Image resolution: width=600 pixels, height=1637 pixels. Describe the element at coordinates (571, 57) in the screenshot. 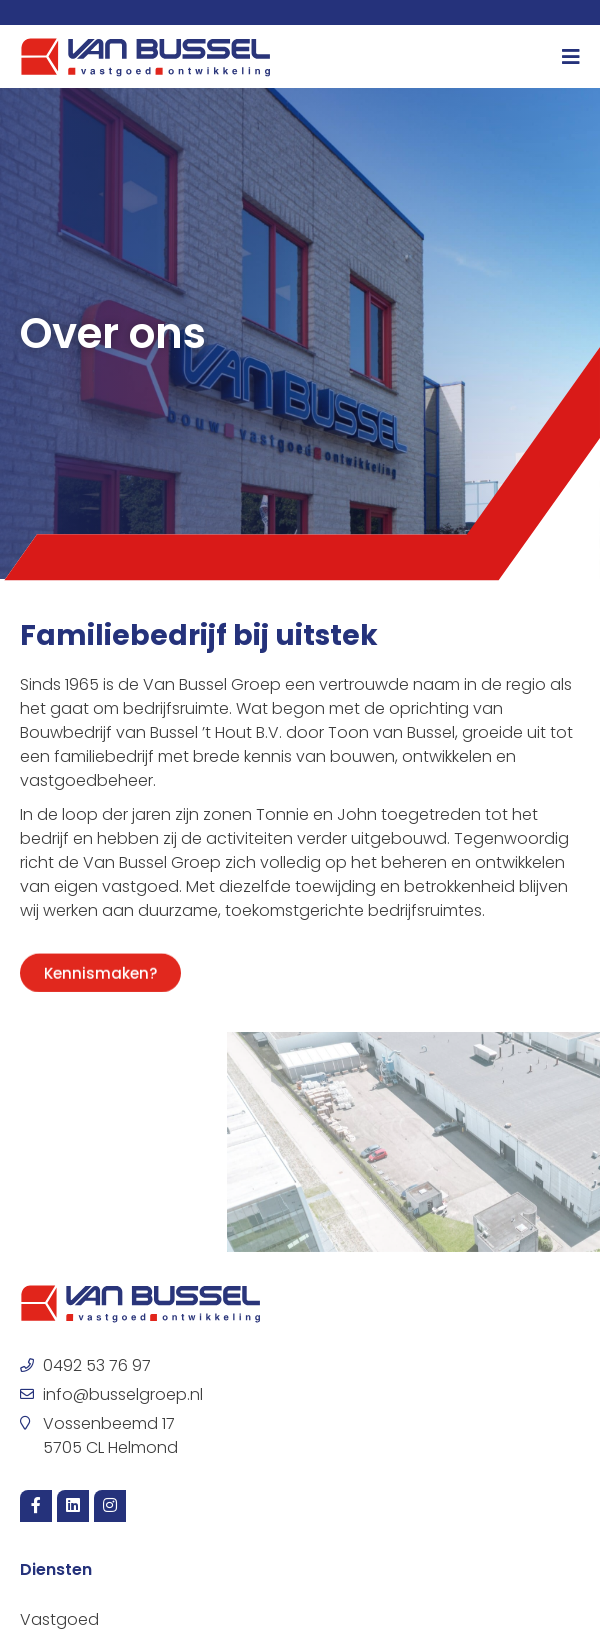

I see `[Menu toggle]` at that location.